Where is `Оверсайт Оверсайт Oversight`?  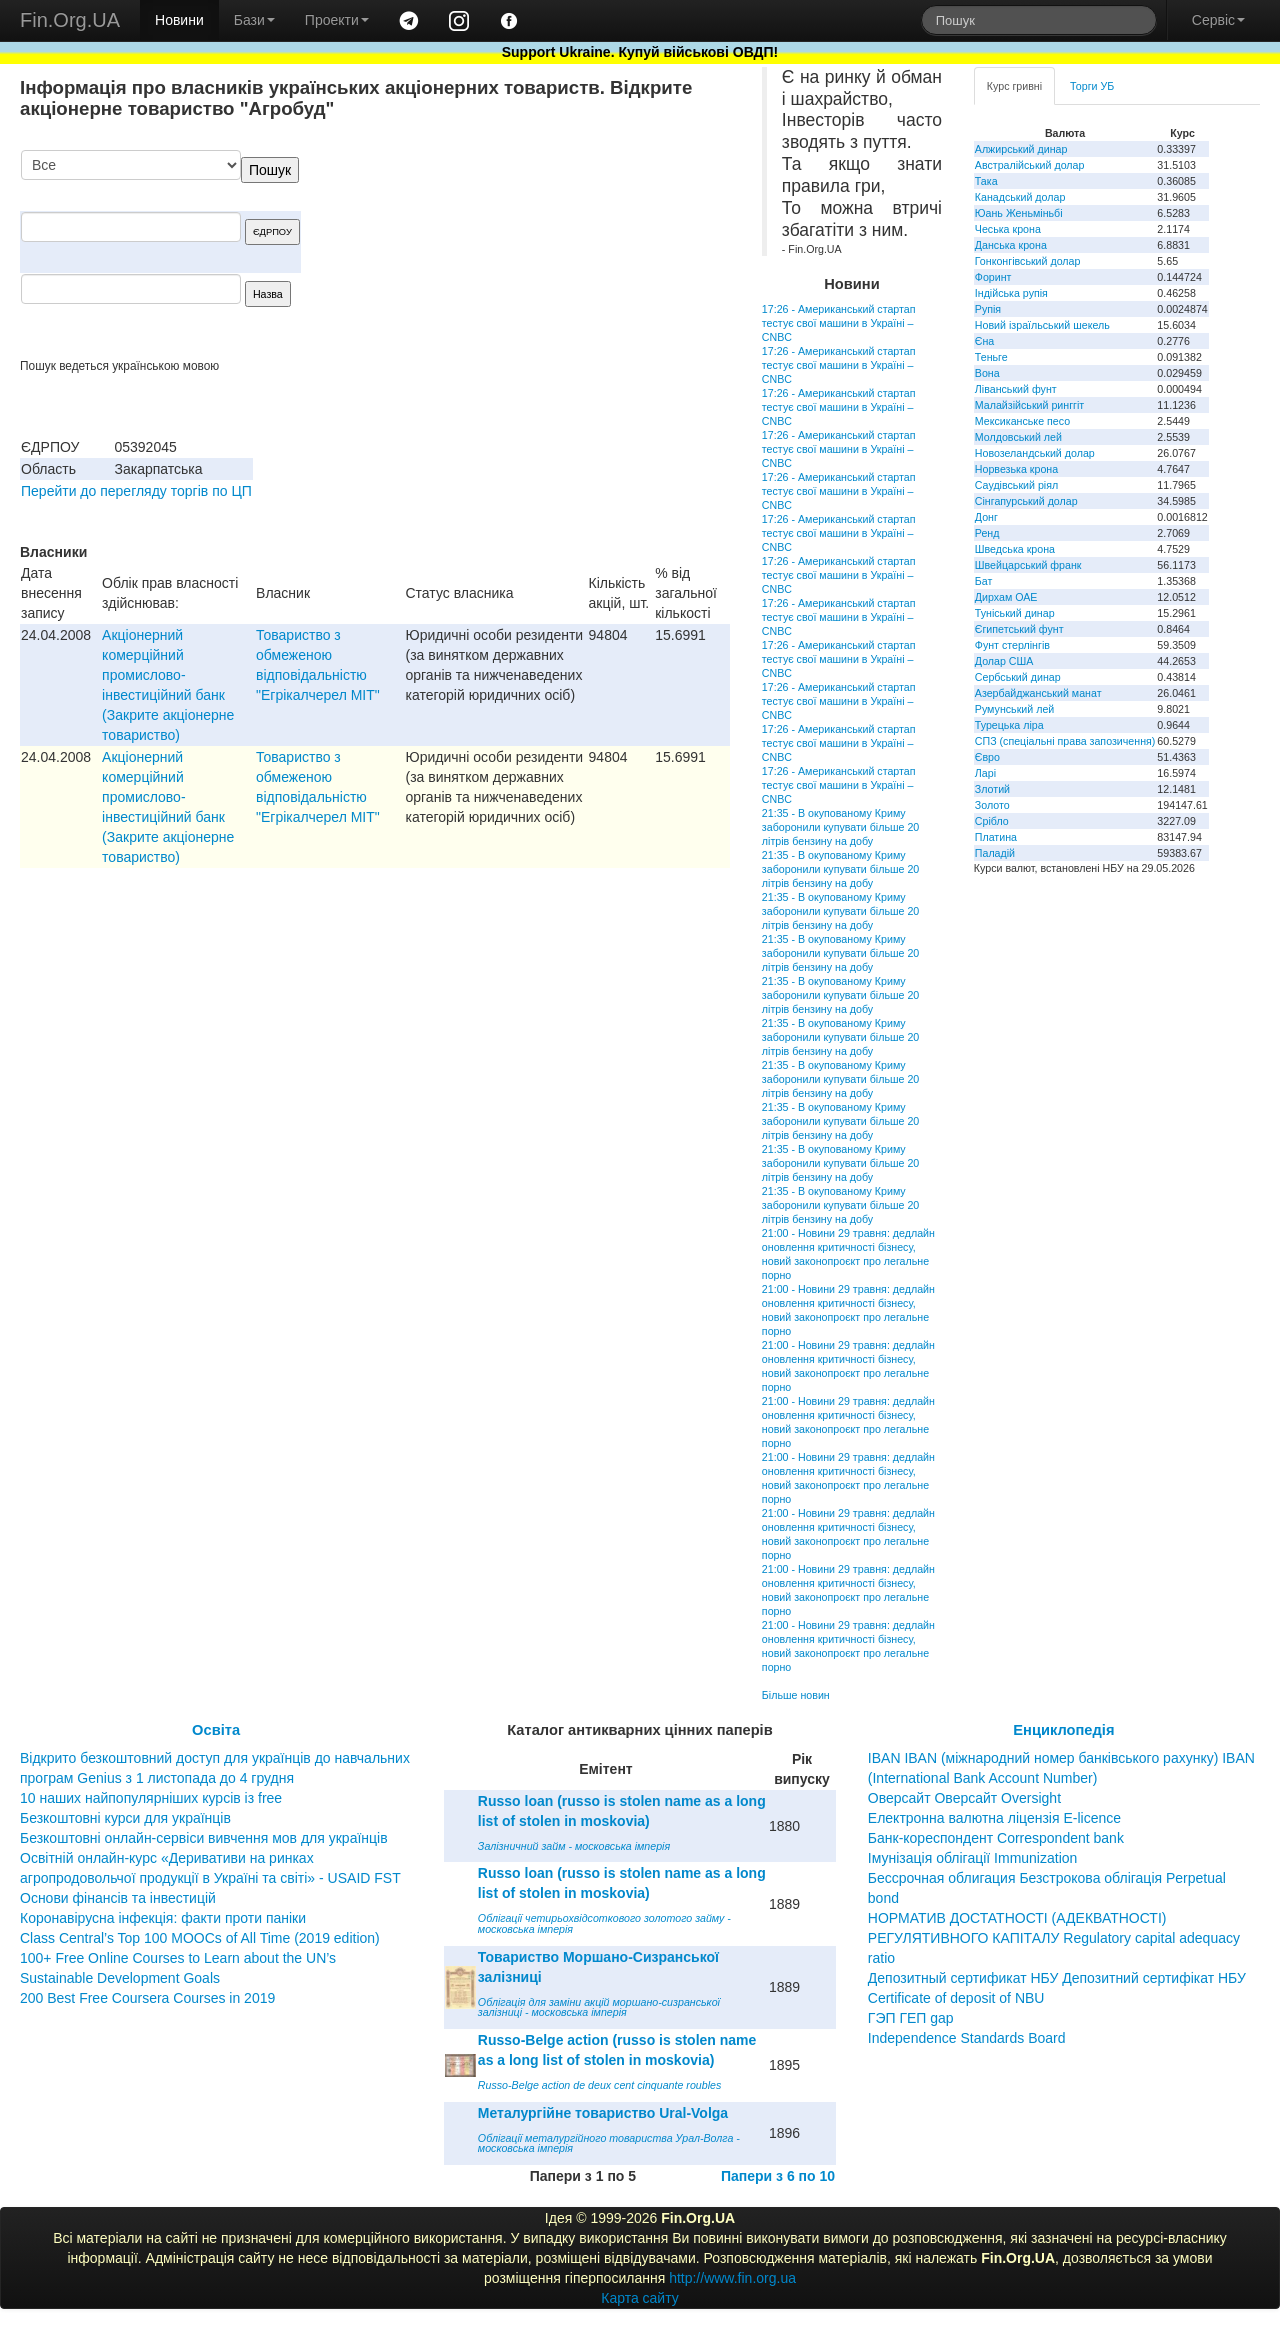
Оверсайт Оверсайт Oversight is located at coordinates (964, 1798).